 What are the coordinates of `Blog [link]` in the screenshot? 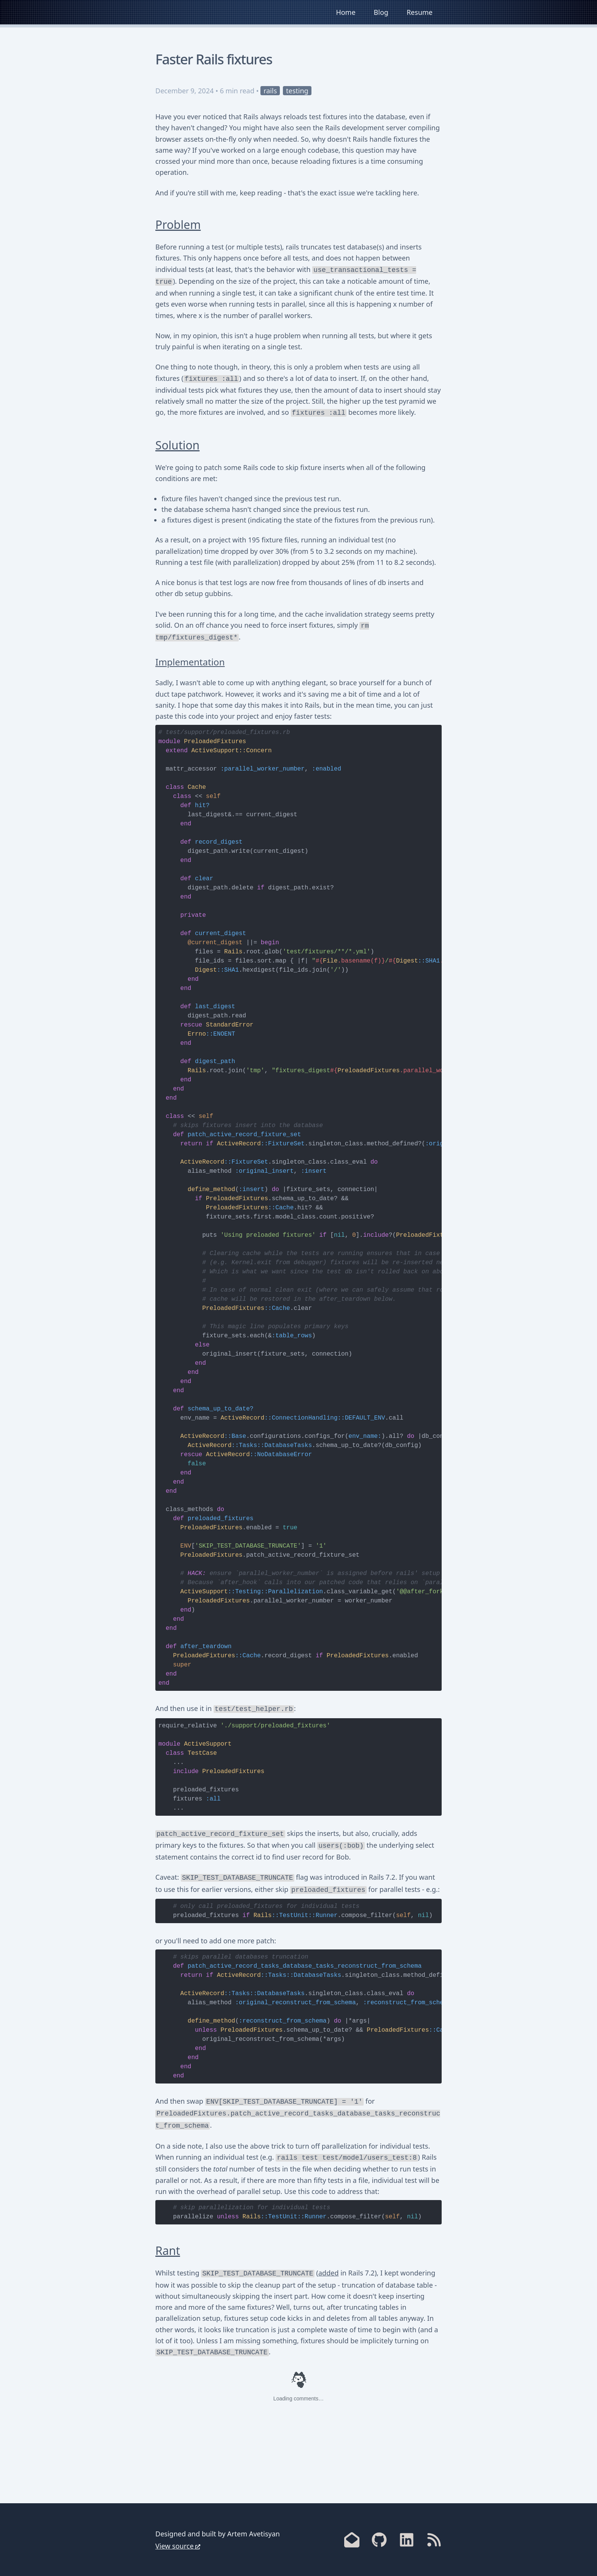 It's located at (381, 12).